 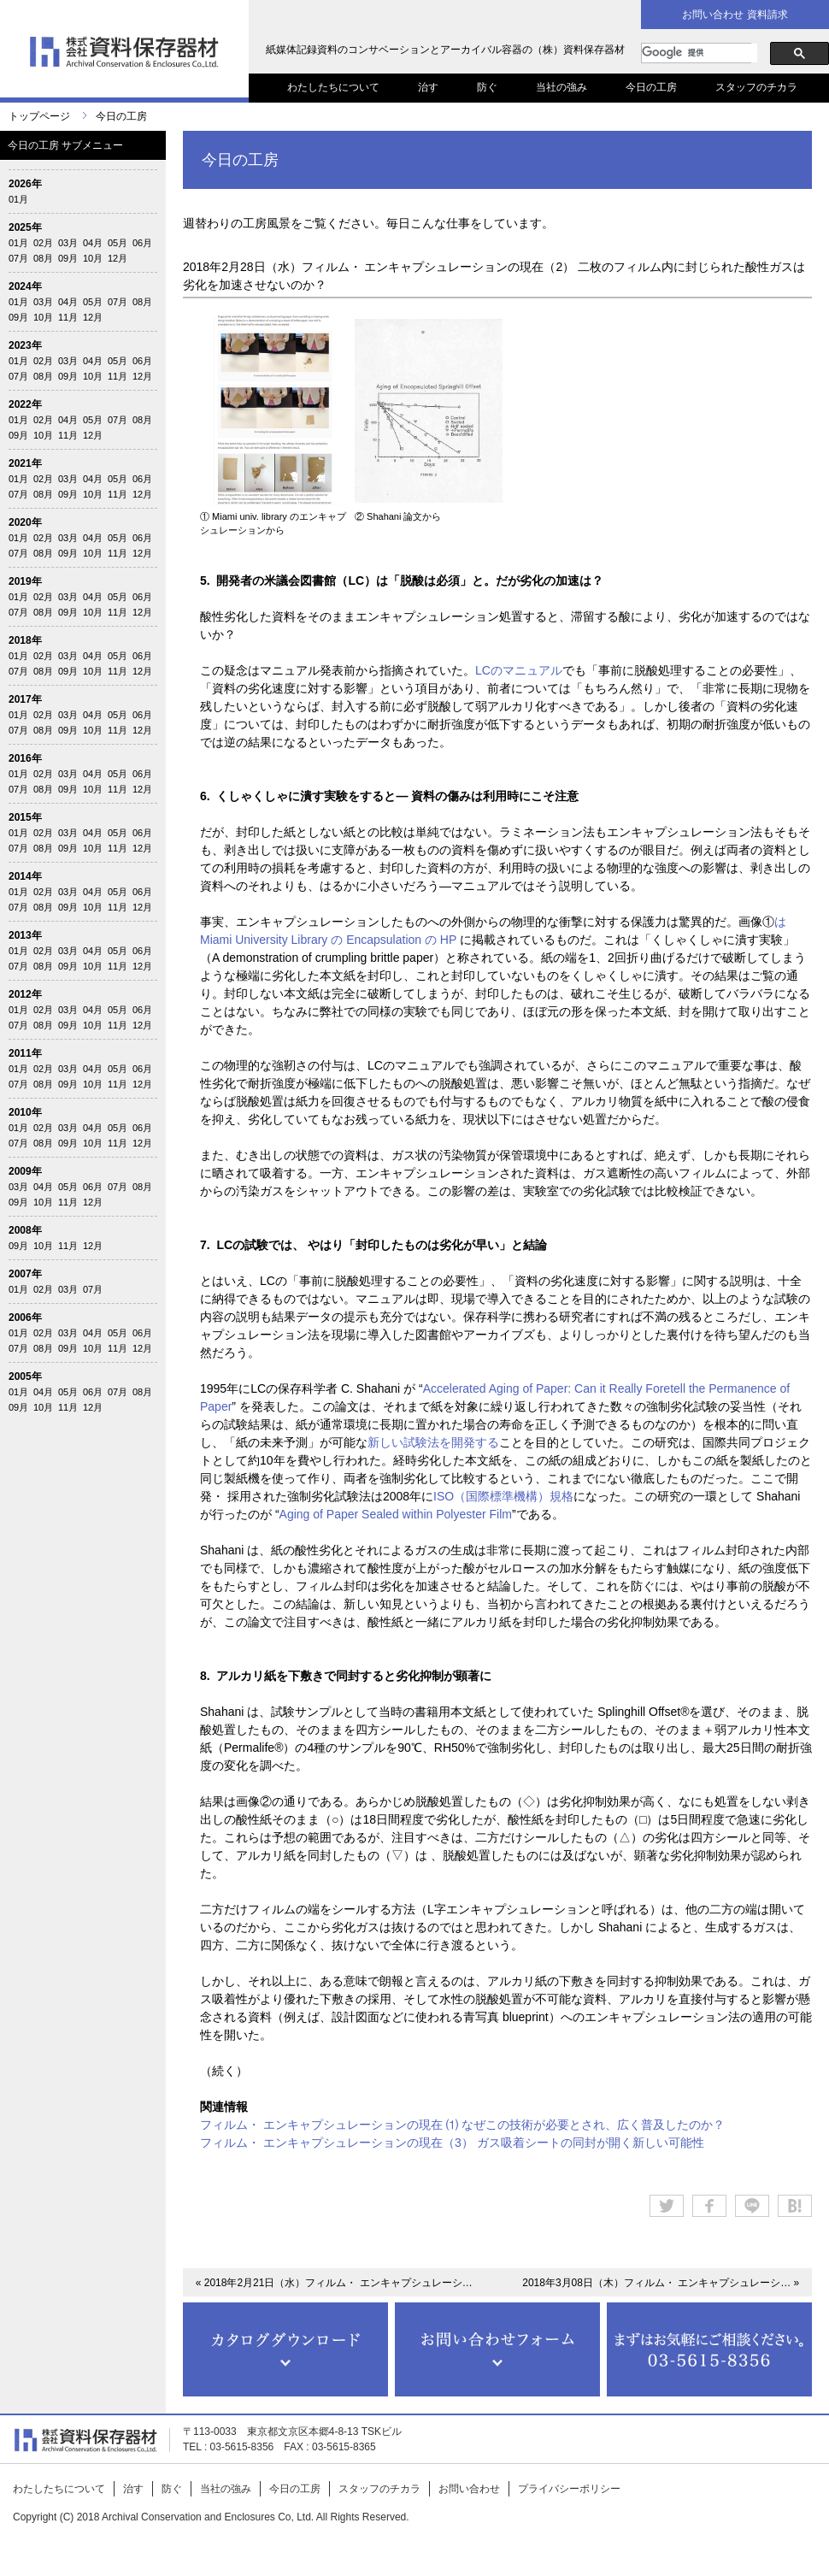 What do you see at coordinates (487, 87) in the screenshot?
I see `防ぐ` at bounding box center [487, 87].